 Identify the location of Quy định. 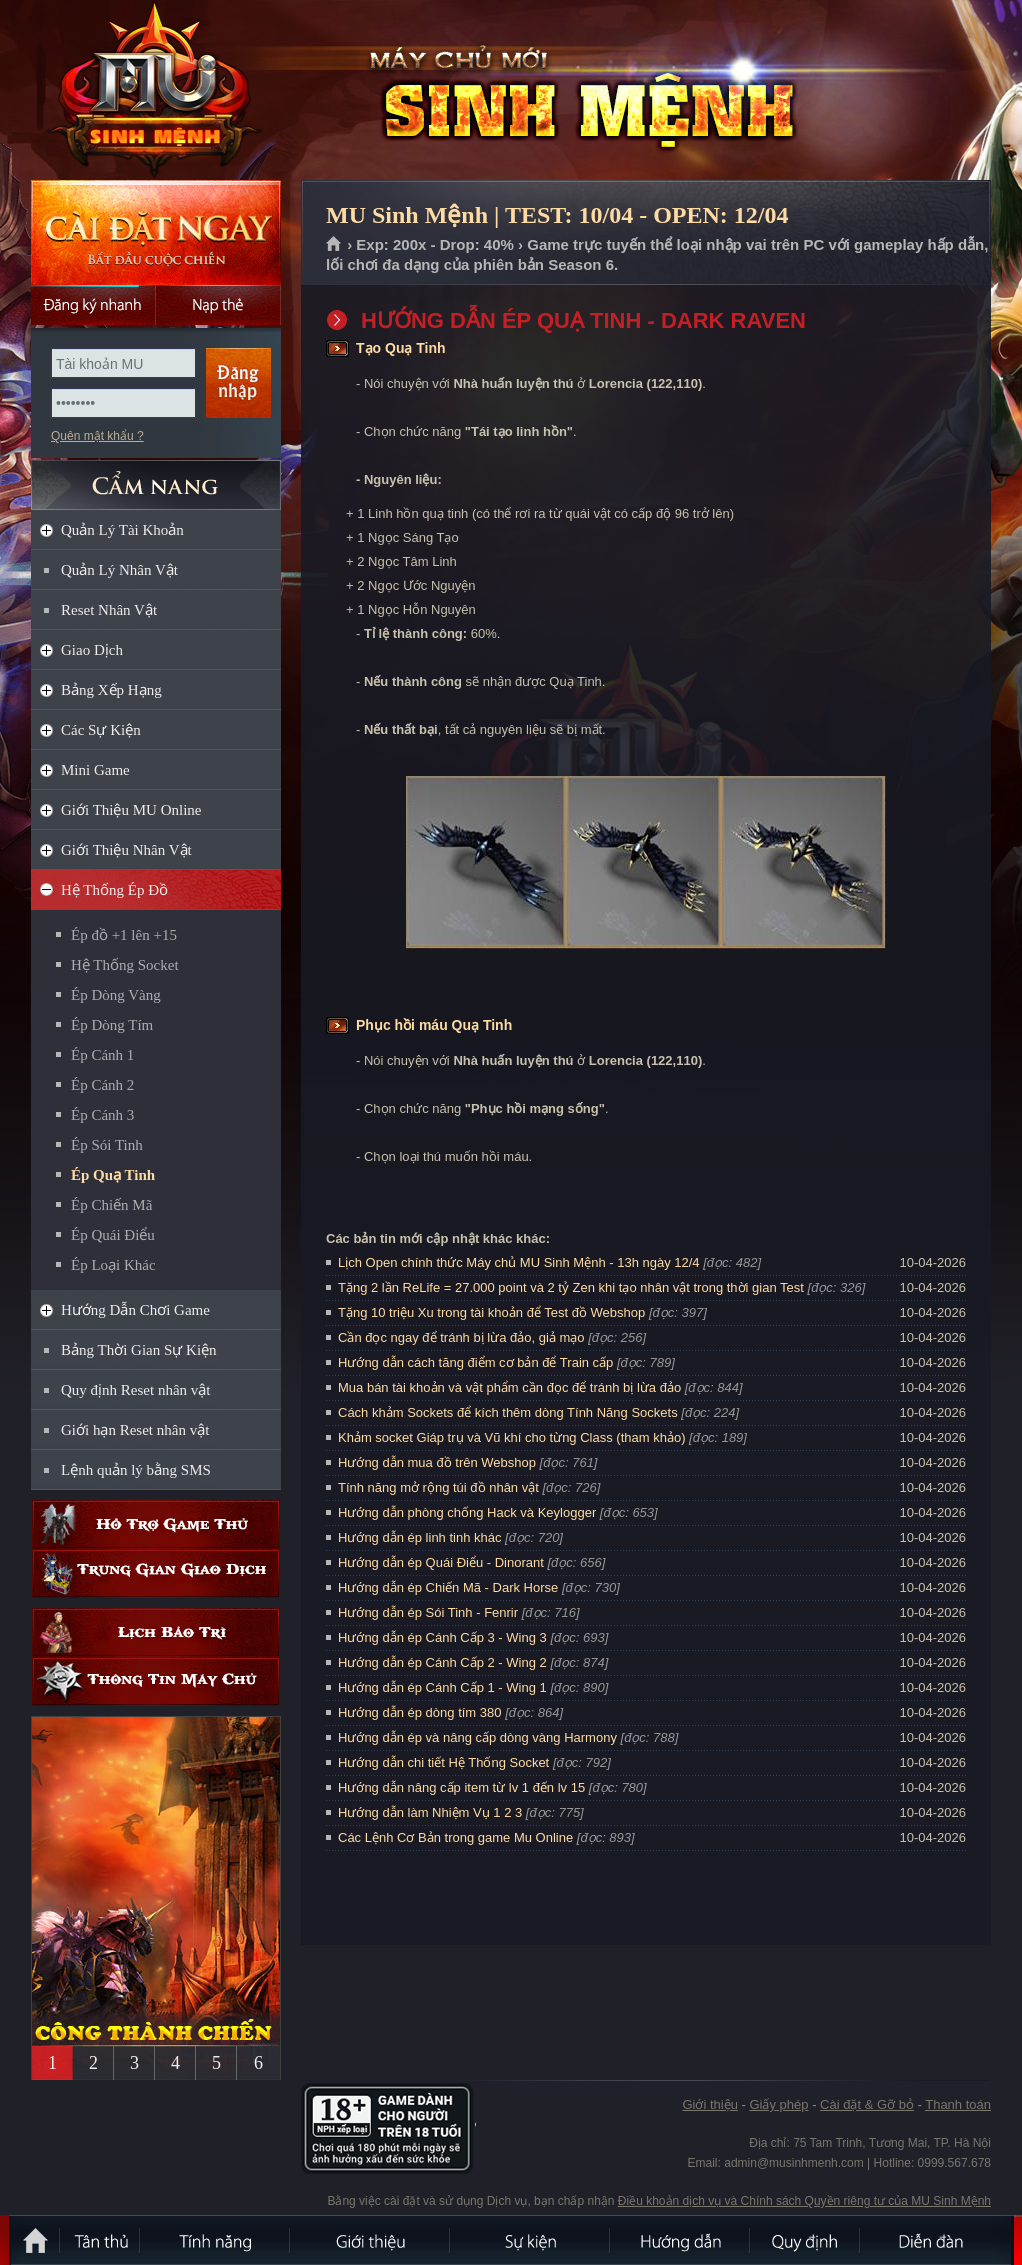
(806, 2240).